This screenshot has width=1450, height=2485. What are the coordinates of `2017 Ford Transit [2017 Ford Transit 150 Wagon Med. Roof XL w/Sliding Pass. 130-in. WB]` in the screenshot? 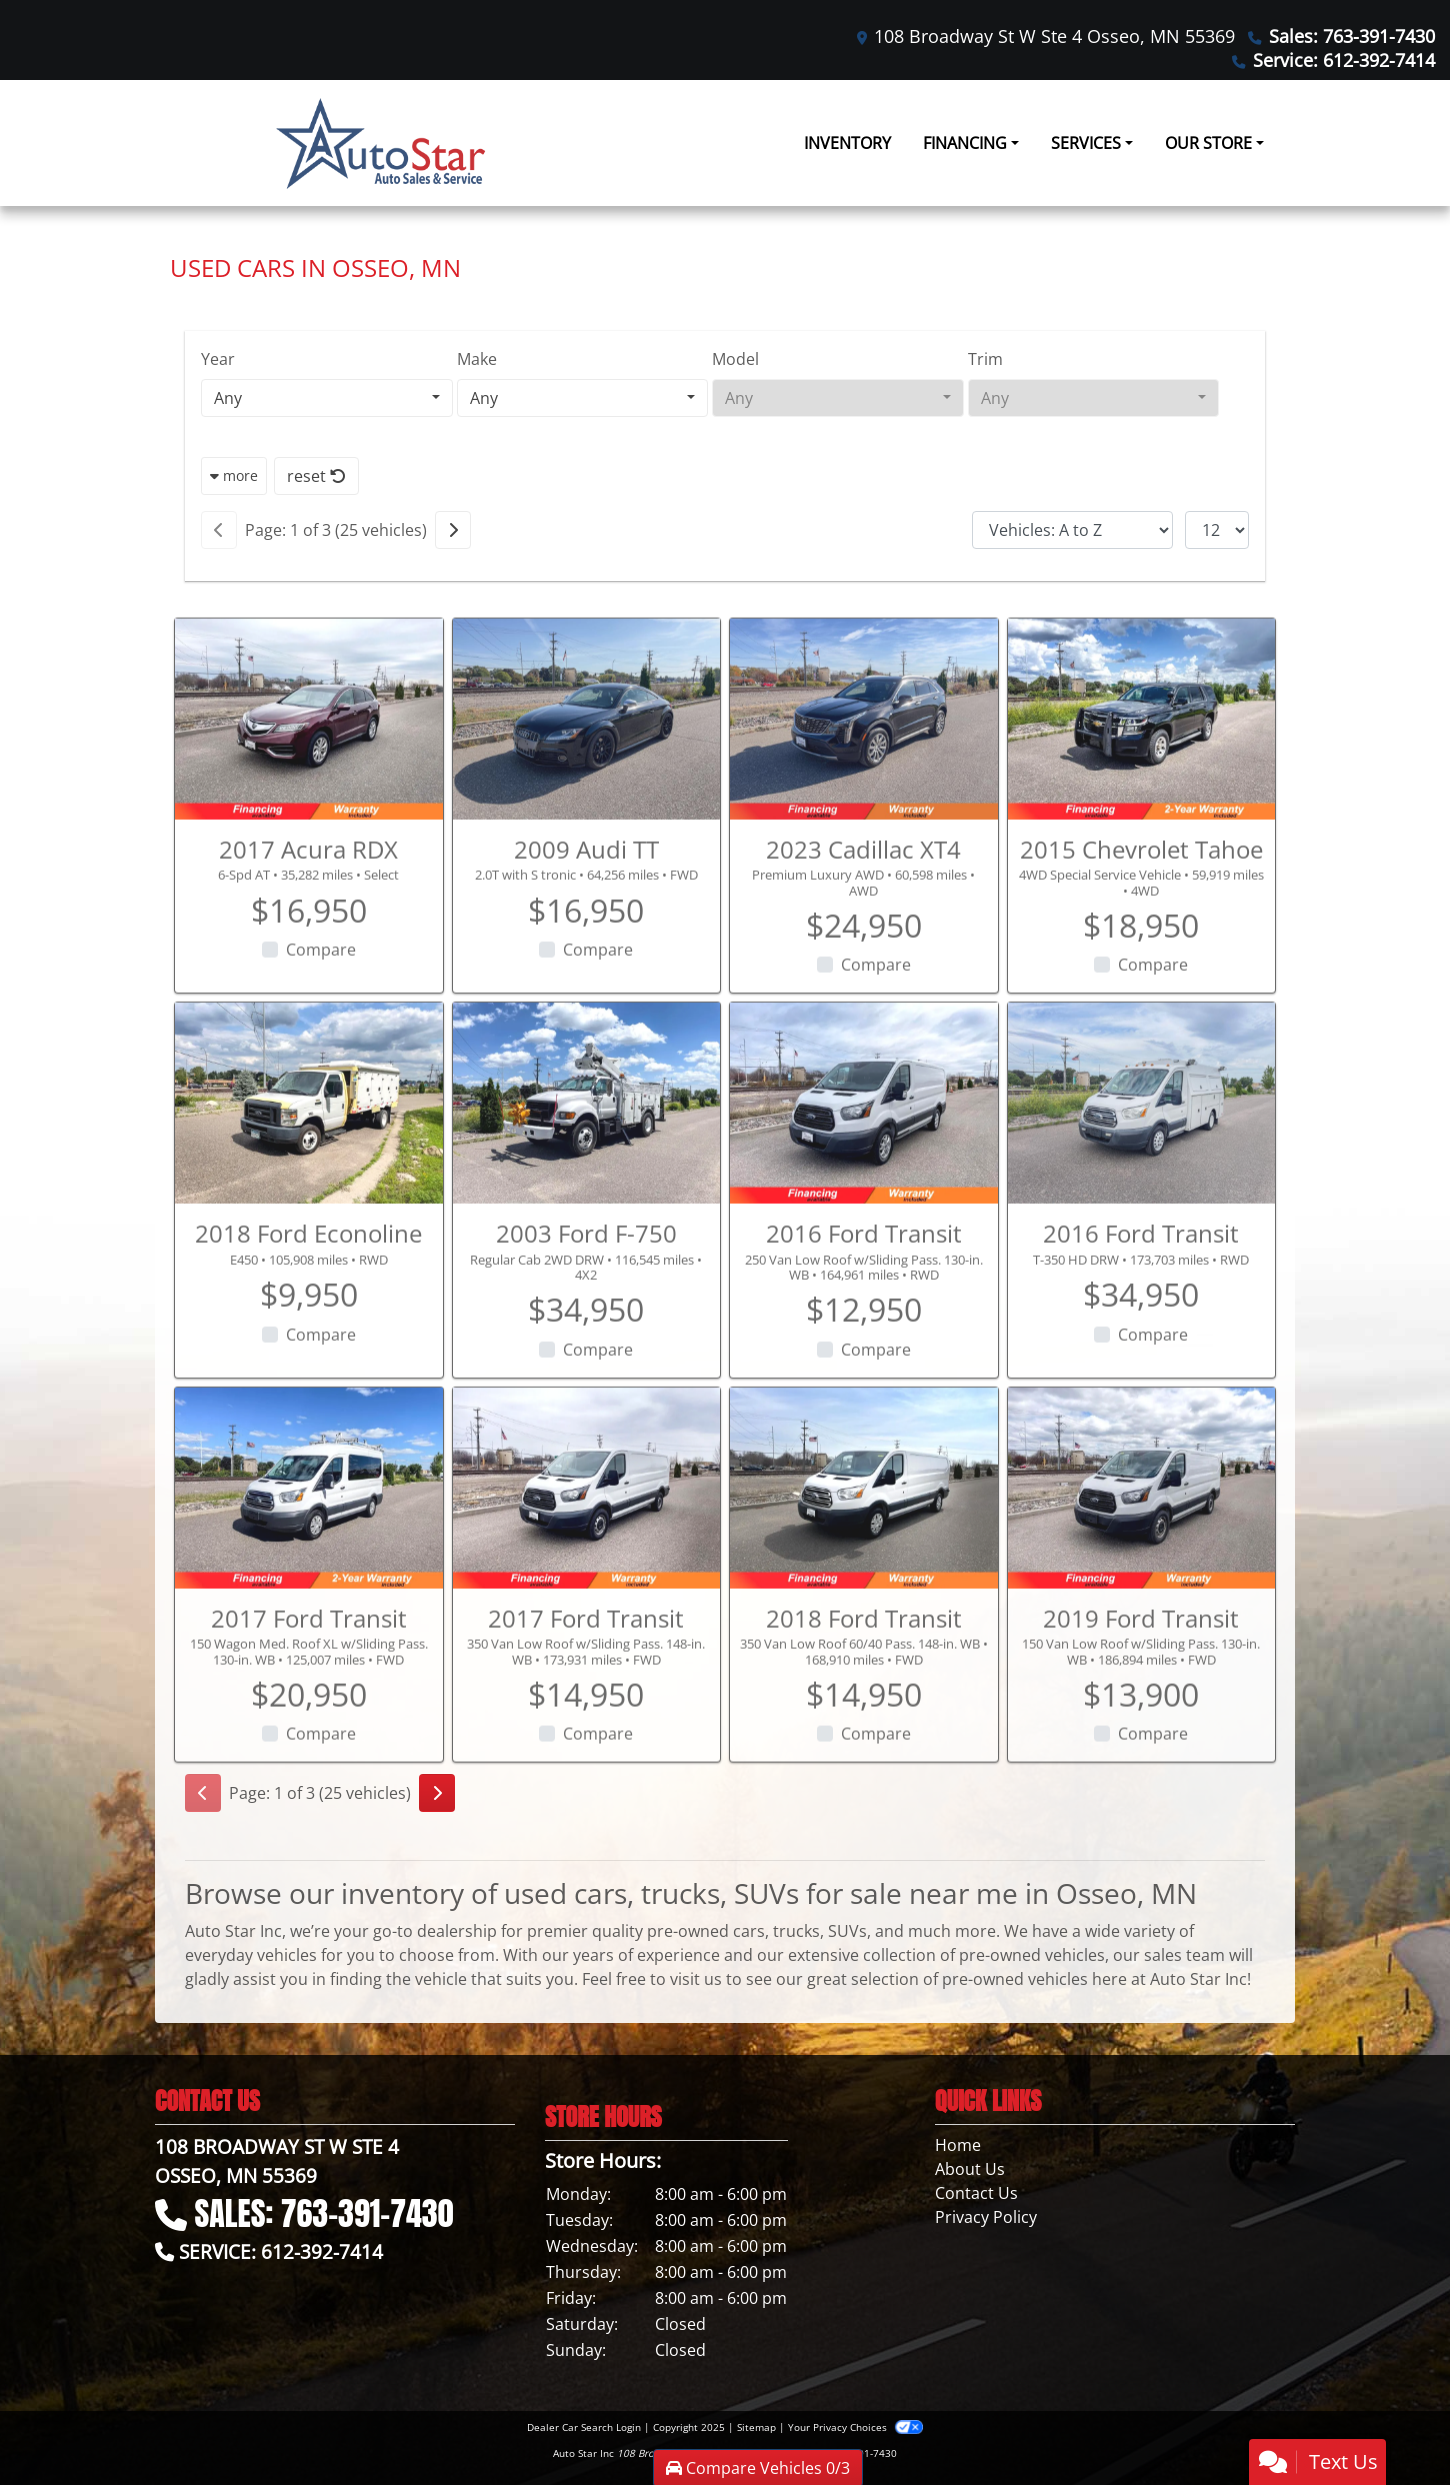 It's located at (309, 1683).